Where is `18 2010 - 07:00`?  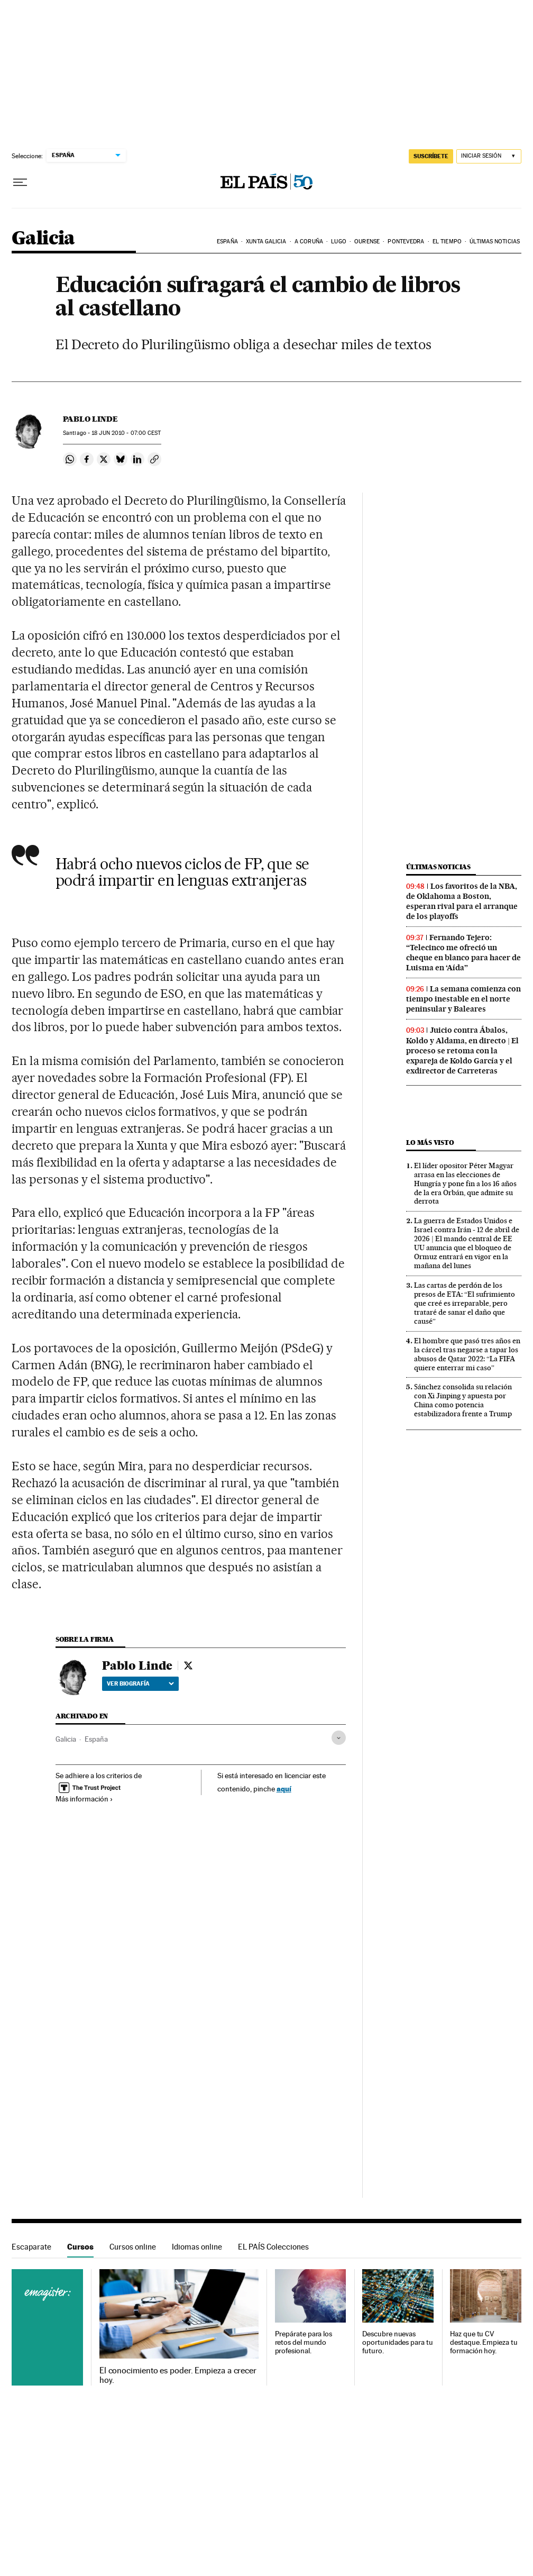
18 2010 - 07:00 is located at coordinates (126, 433).